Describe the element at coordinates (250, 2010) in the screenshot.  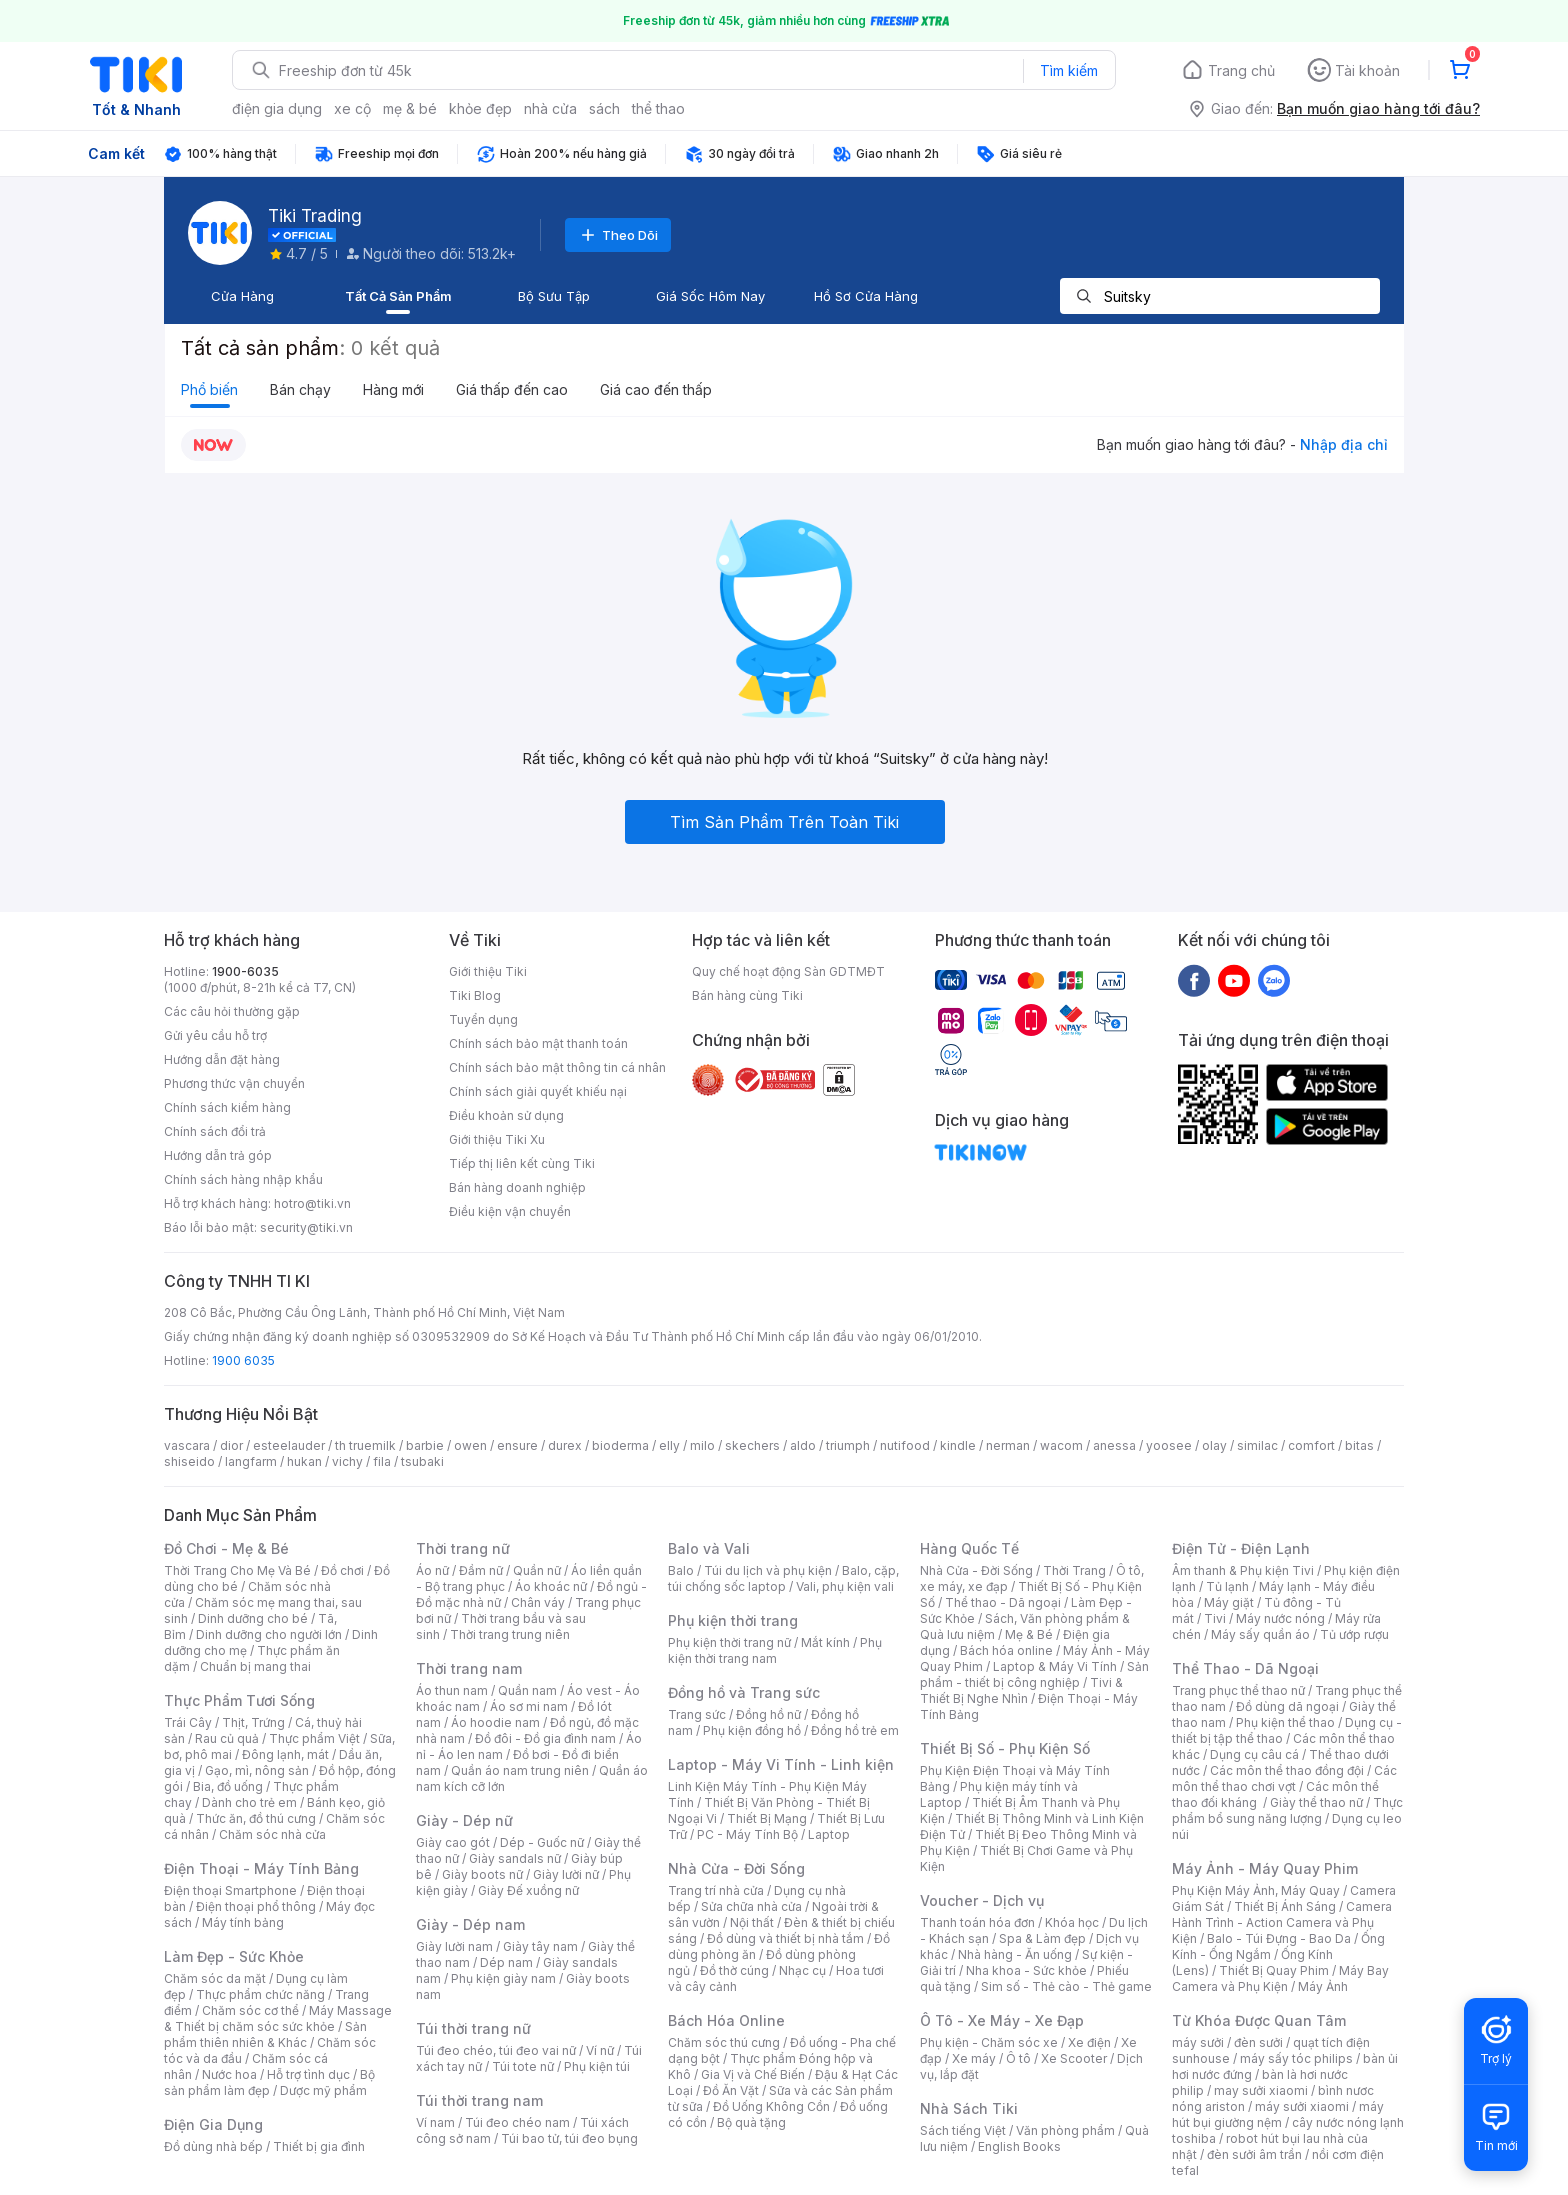
I see `Chăm sóc cơ thể` at that location.